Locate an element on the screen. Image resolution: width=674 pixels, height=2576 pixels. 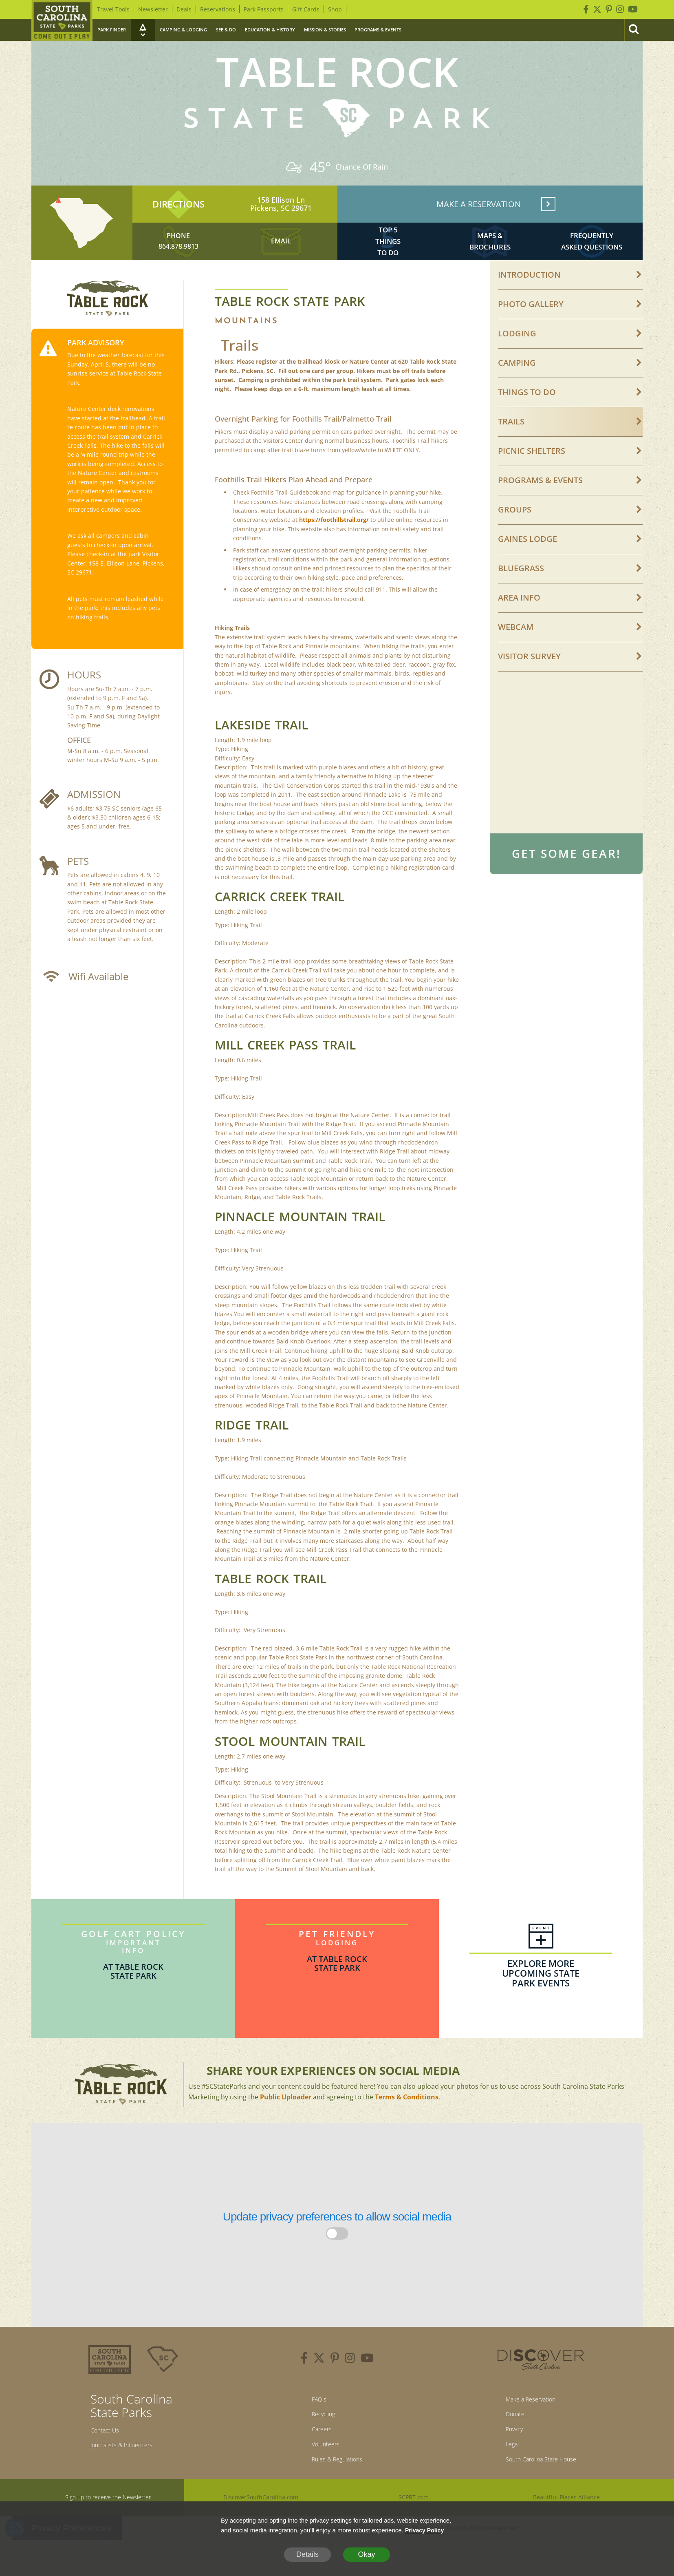
Shop is located at coordinates (335, 9).